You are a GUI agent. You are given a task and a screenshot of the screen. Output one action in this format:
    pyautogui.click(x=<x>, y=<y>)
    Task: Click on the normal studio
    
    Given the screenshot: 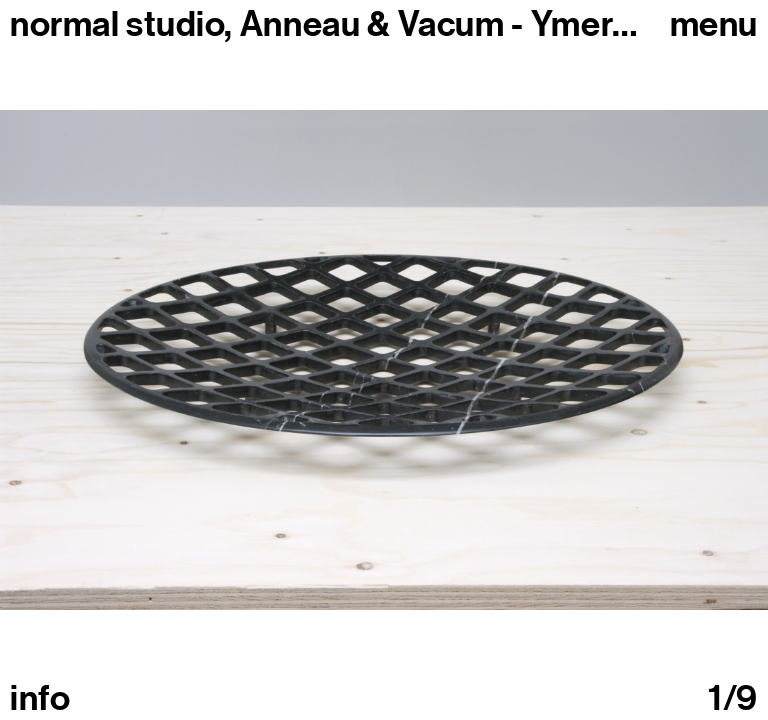 What is the action you would take?
    pyautogui.click(x=117, y=24)
    